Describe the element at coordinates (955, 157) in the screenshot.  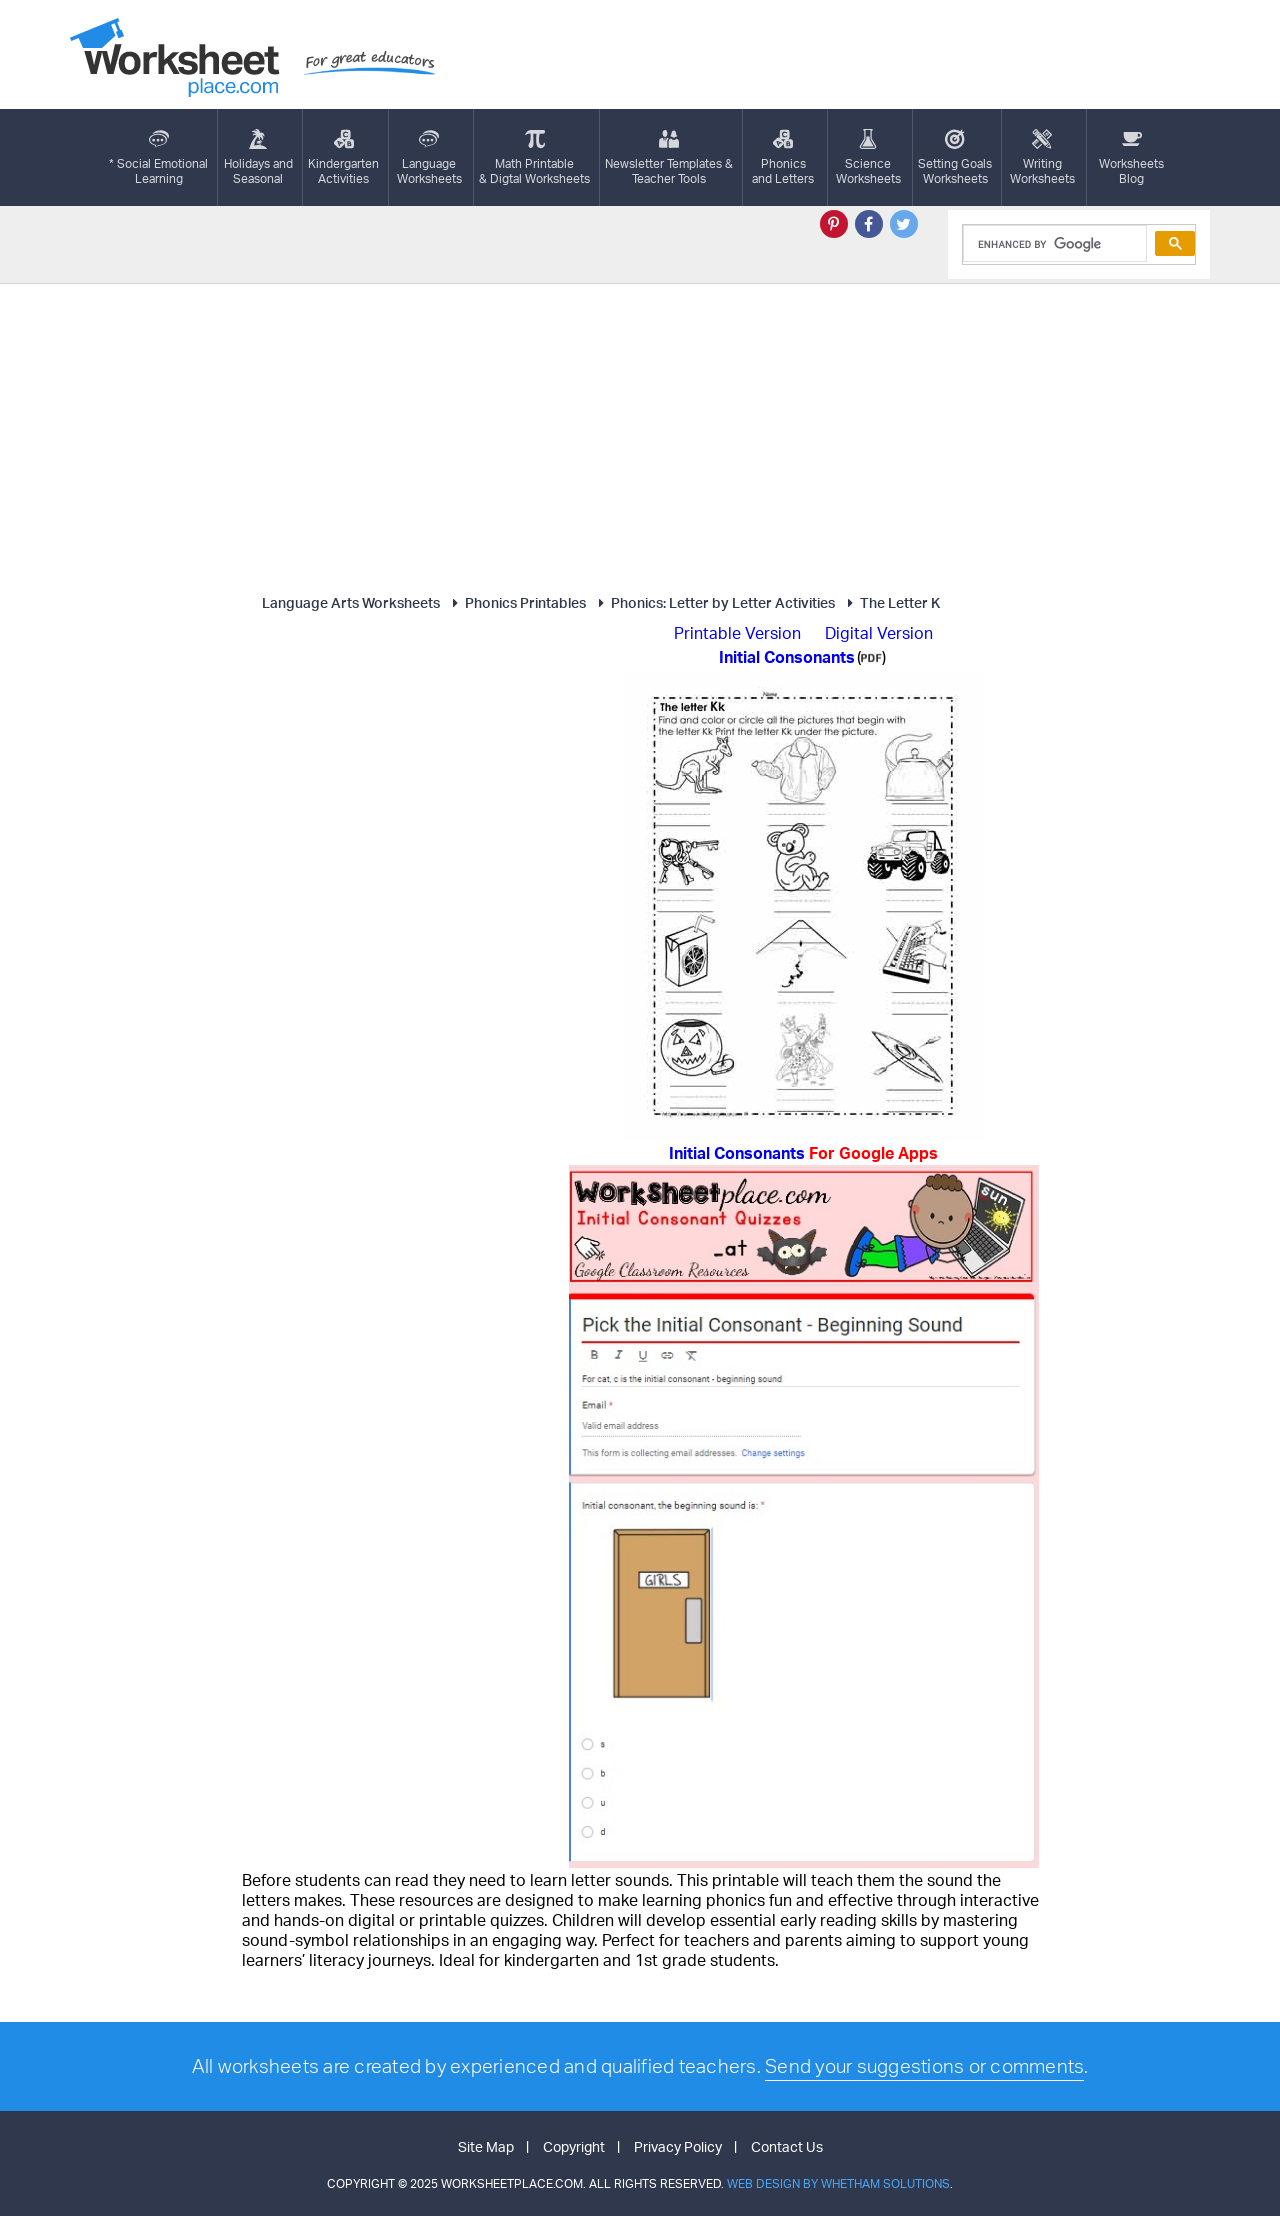
I see `Setting GoalsWorksheets` at that location.